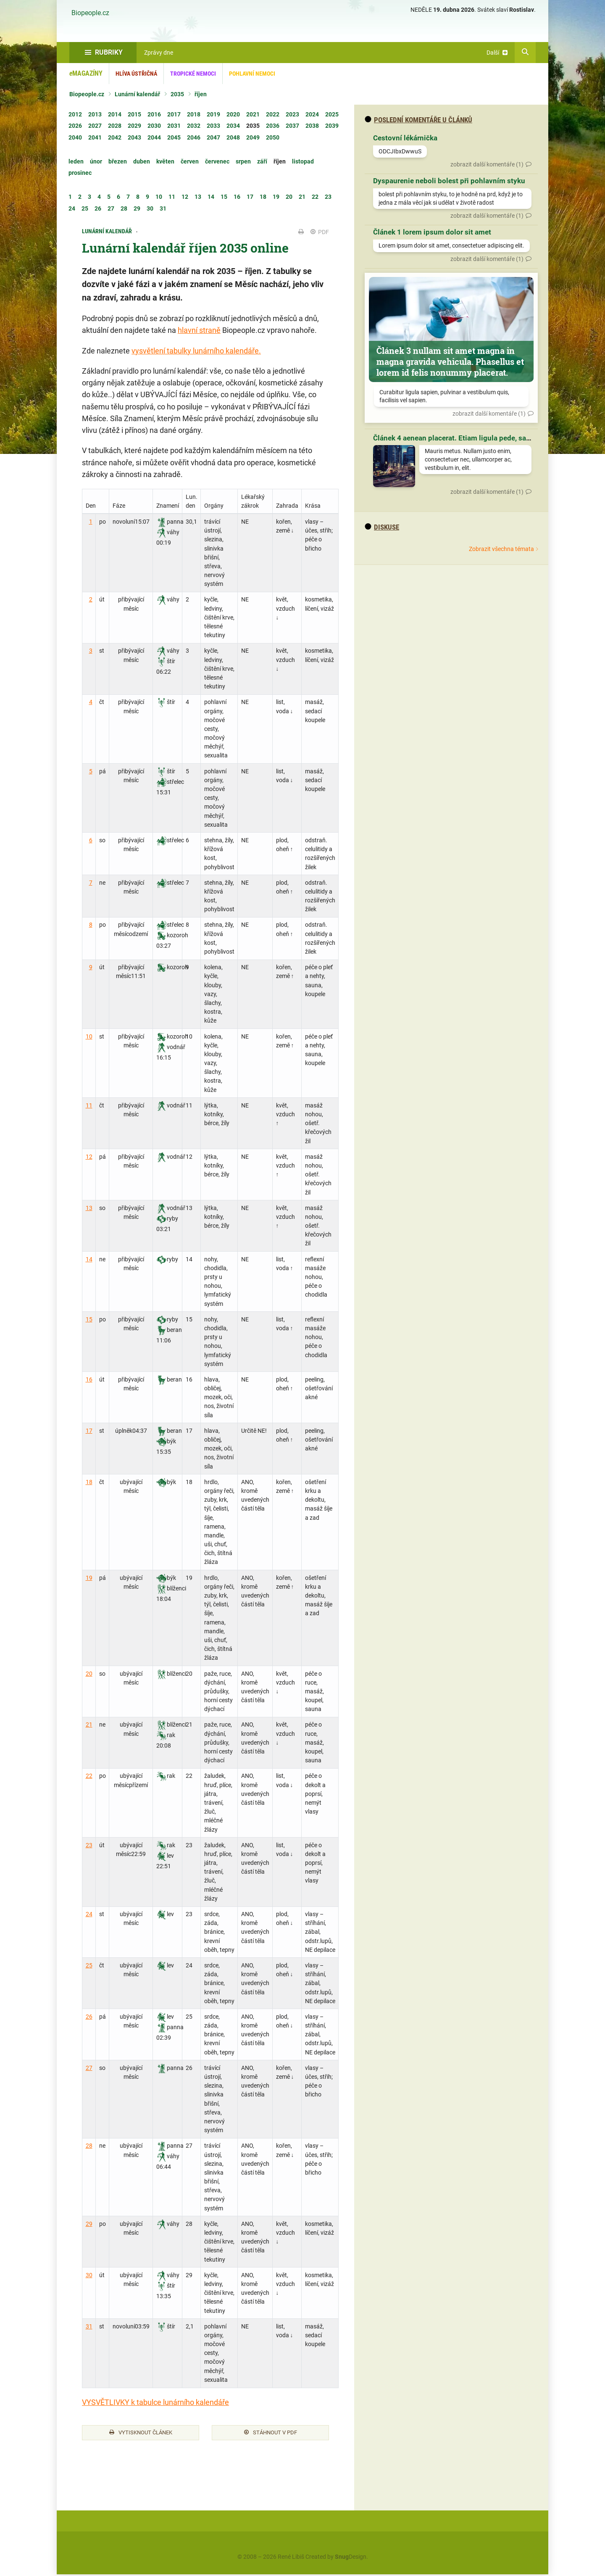 The width and height of the screenshot is (605, 2576). Describe the element at coordinates (196, 350) in the screenshot. I see `vysvětlení tabulky lunárního kalendáře.` at that location.